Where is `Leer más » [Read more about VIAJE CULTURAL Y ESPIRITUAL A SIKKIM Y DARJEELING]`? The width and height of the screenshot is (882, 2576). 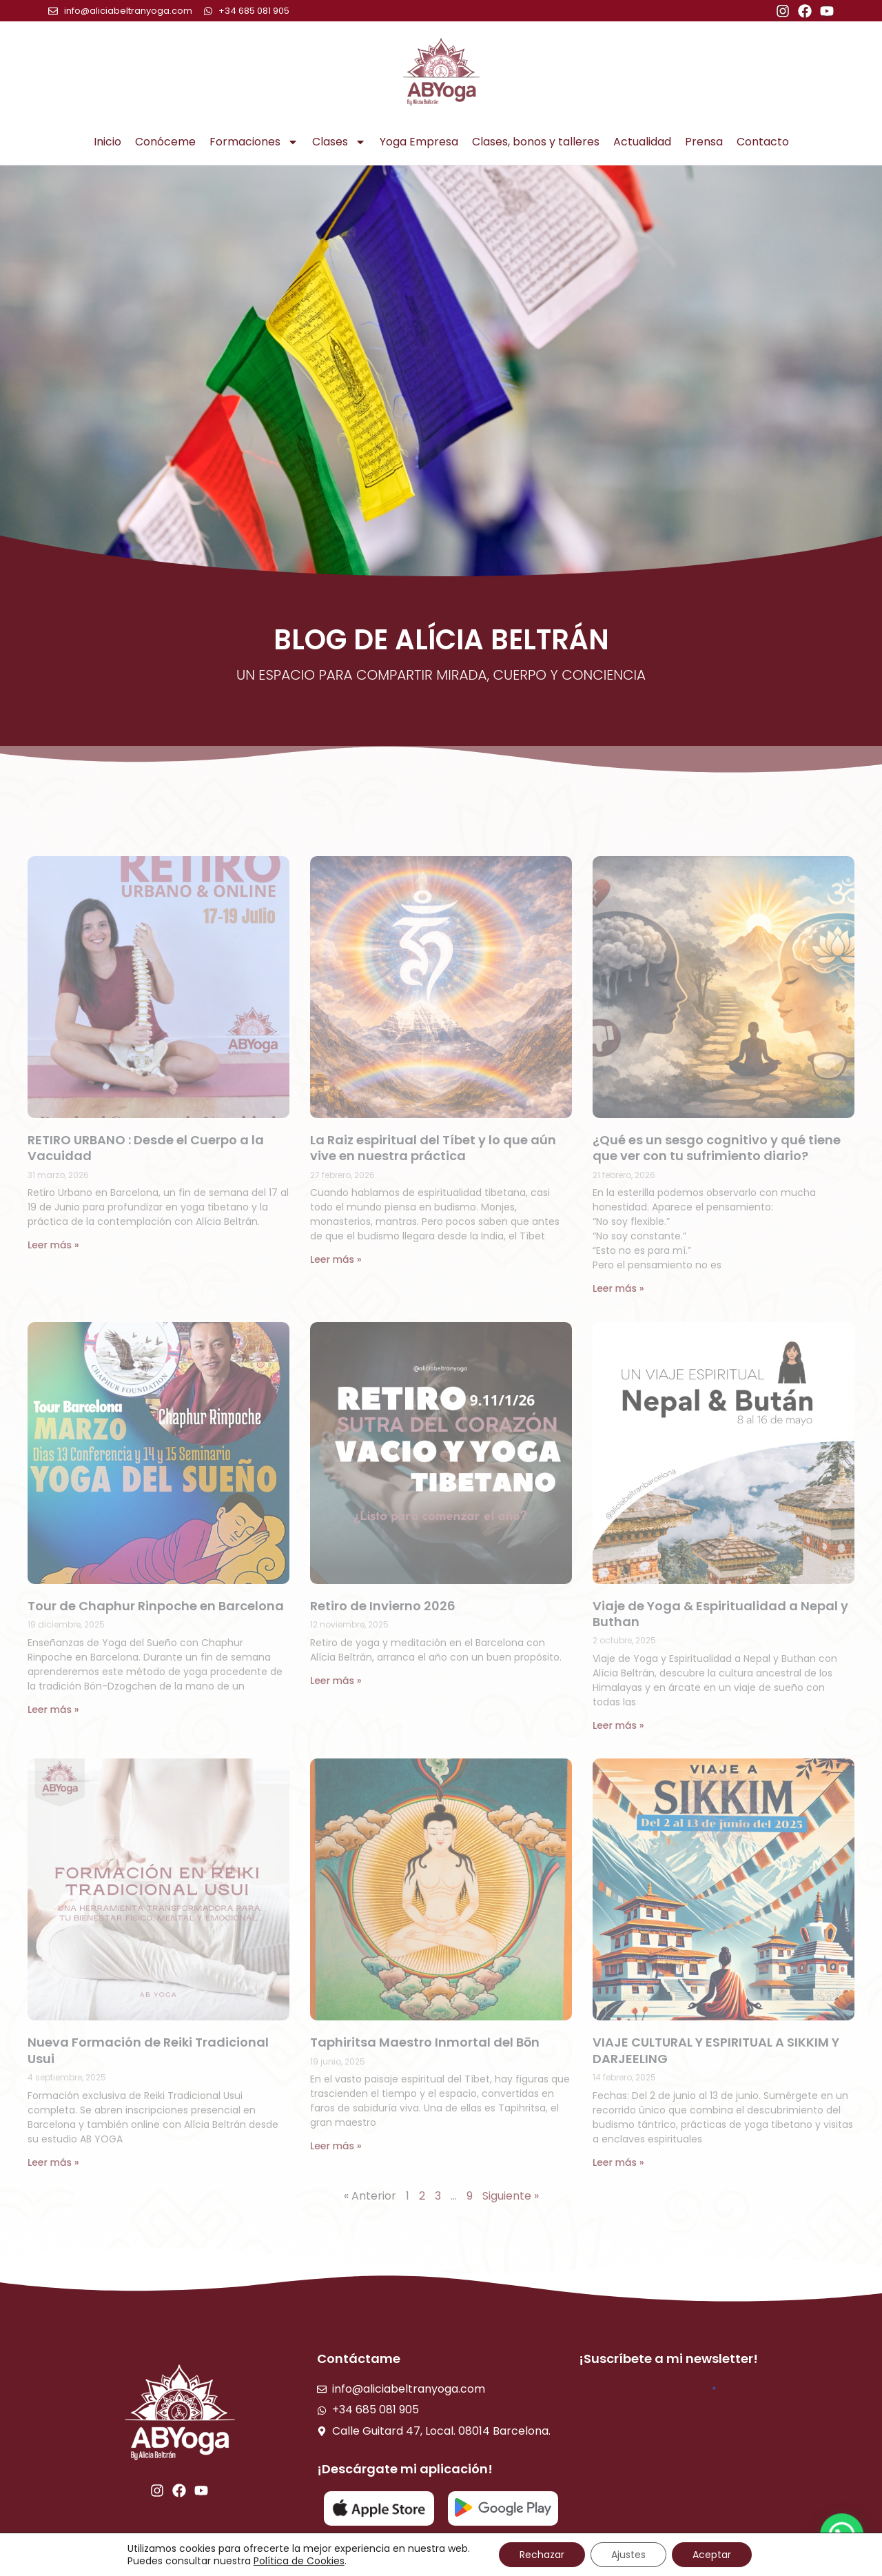
Leer más » [Read more about VIAJE CULTURAL Y ESPIRITUAL A SIKKIM Y DARJEELING] is located at coordinates (618, 2162).